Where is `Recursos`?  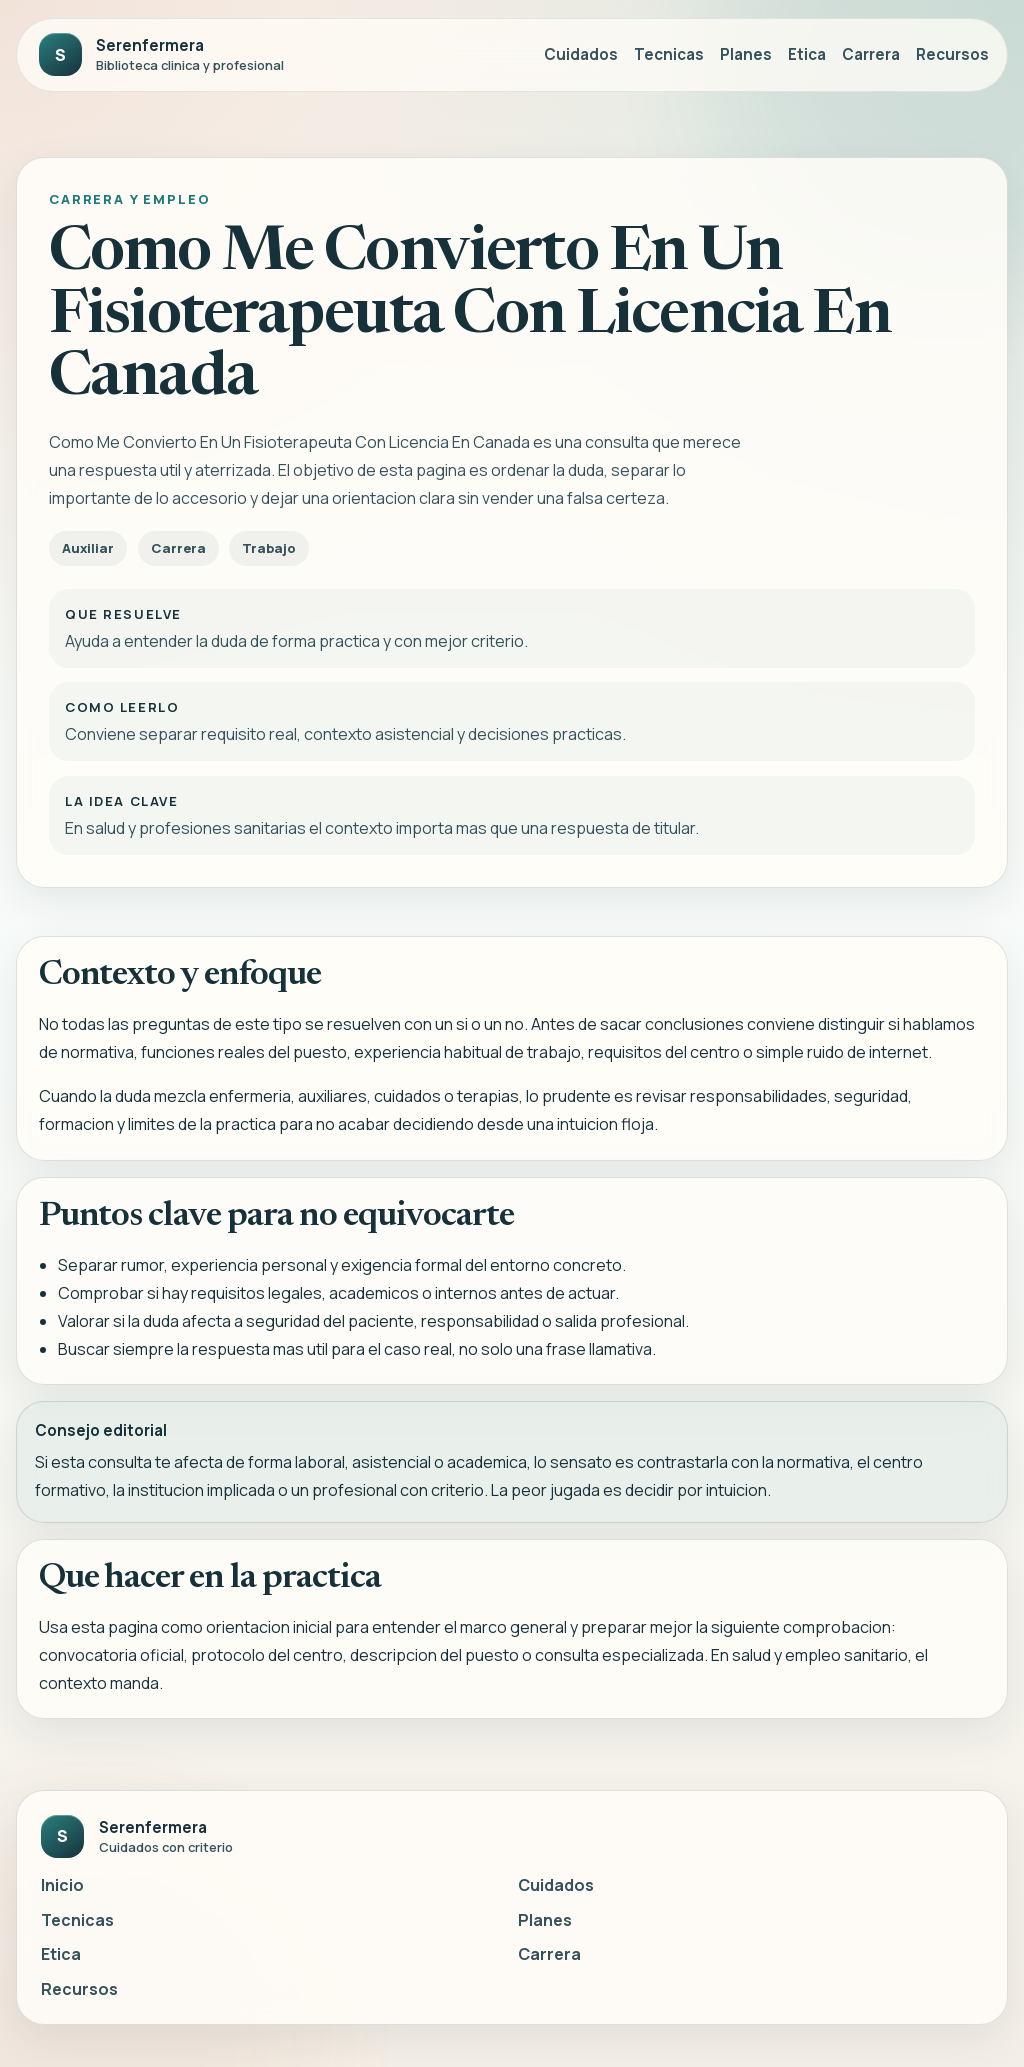 Recursos is located at coordinates (952, 54).